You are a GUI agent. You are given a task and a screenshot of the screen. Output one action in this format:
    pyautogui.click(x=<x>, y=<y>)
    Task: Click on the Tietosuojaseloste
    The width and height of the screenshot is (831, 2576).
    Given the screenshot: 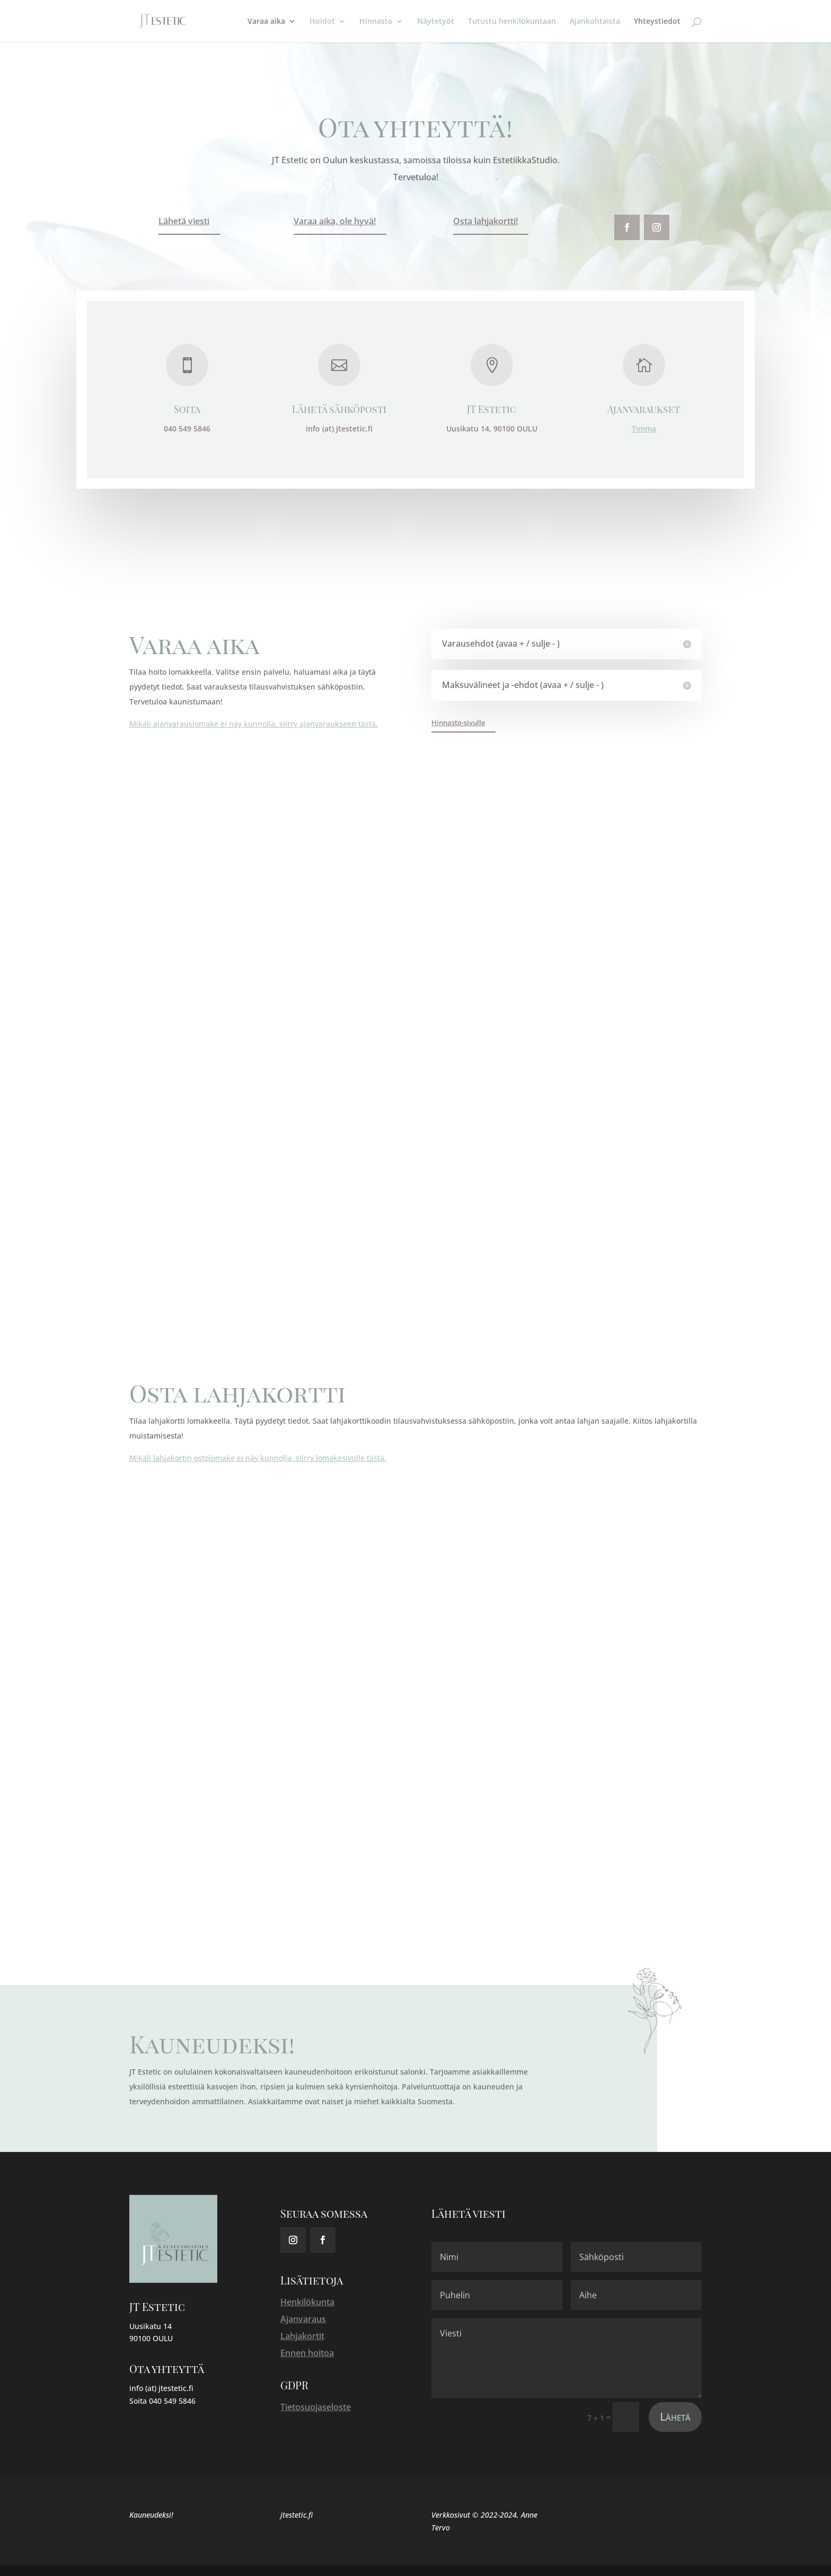 What is the action you would take?
    pyautogui.click(x=315, y=2407)
    